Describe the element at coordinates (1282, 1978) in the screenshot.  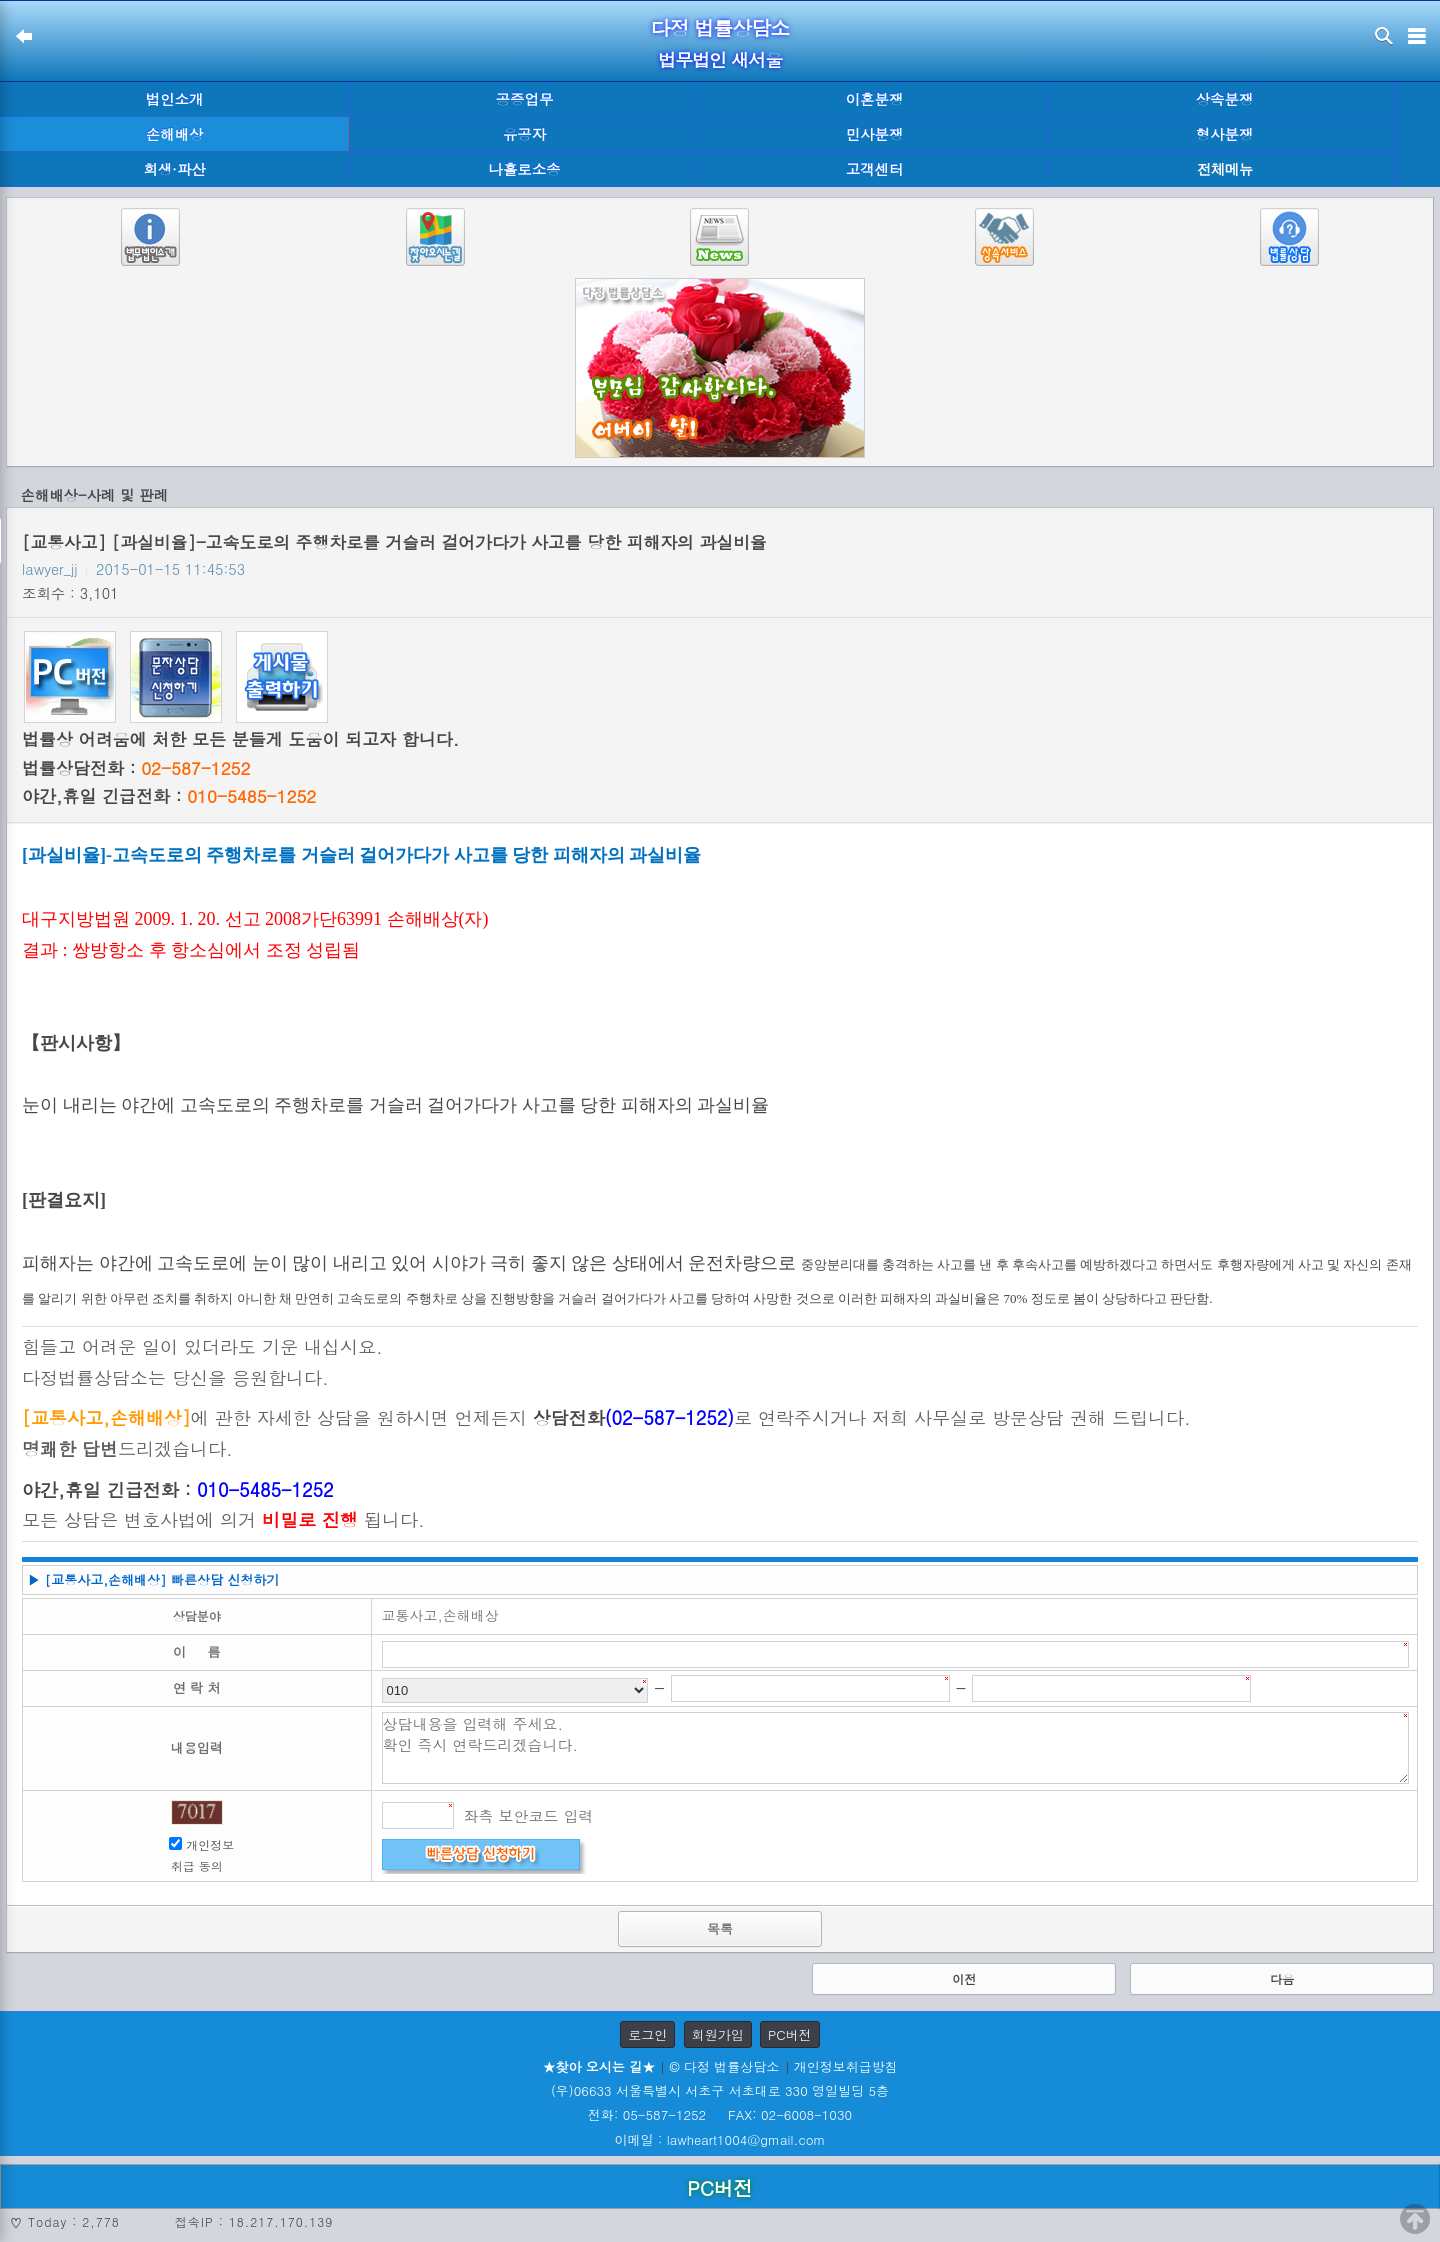
I see `다음` at that location.